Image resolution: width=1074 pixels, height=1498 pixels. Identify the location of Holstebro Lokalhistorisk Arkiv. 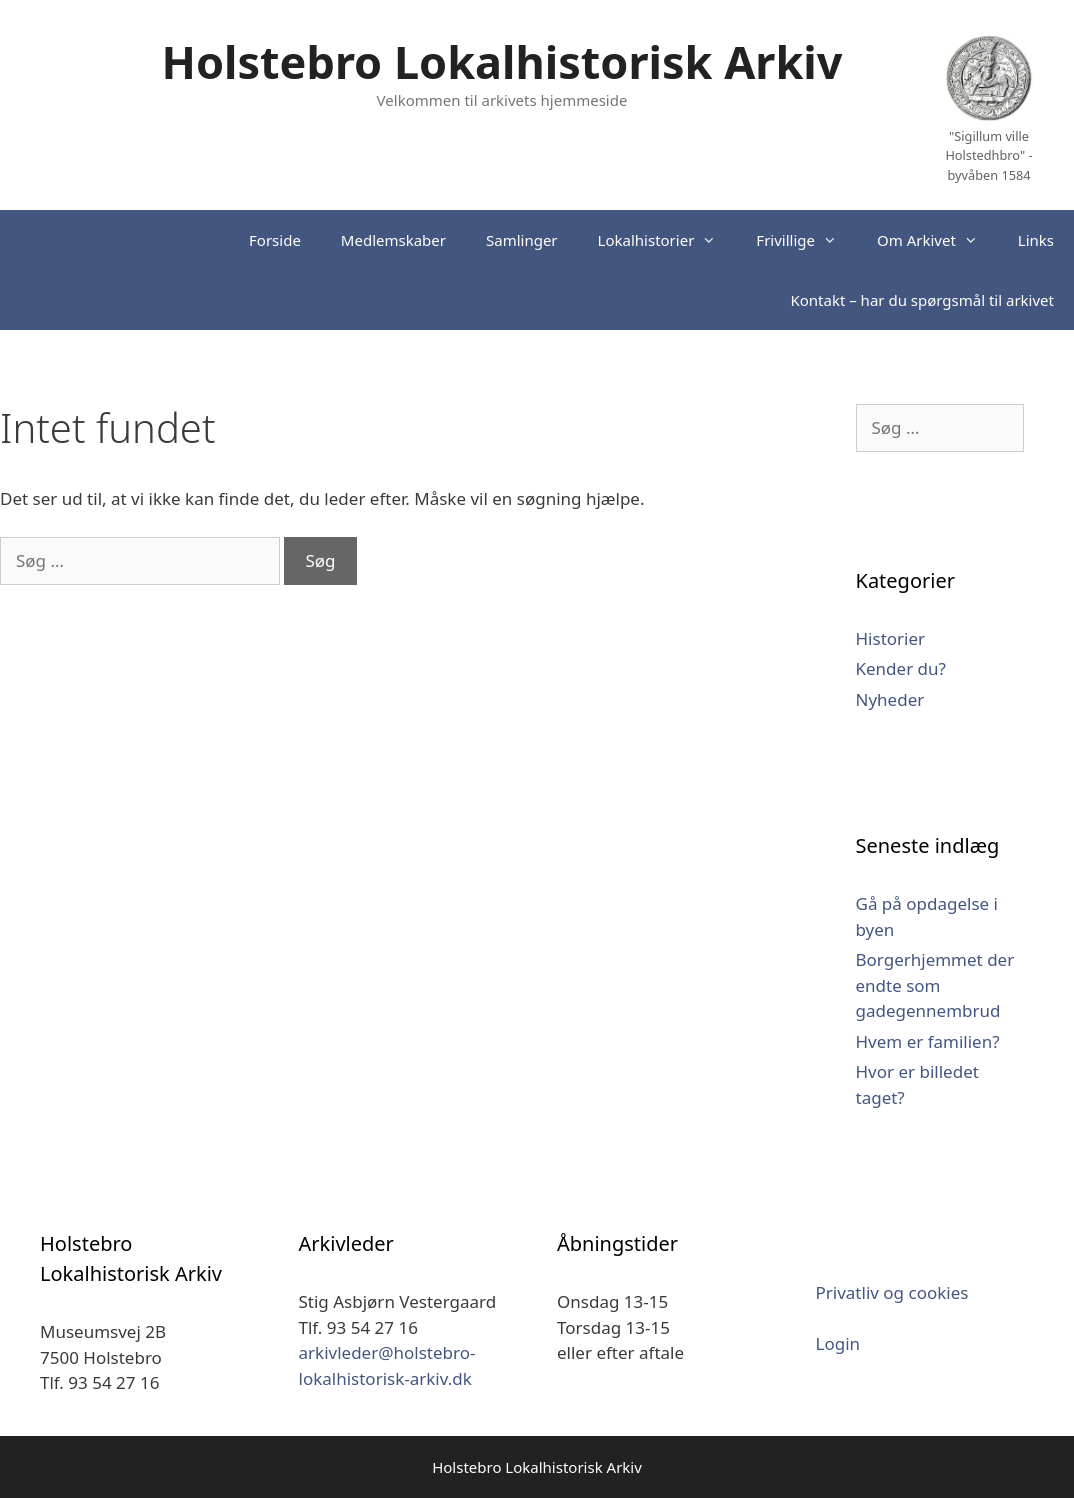
(502, 61).